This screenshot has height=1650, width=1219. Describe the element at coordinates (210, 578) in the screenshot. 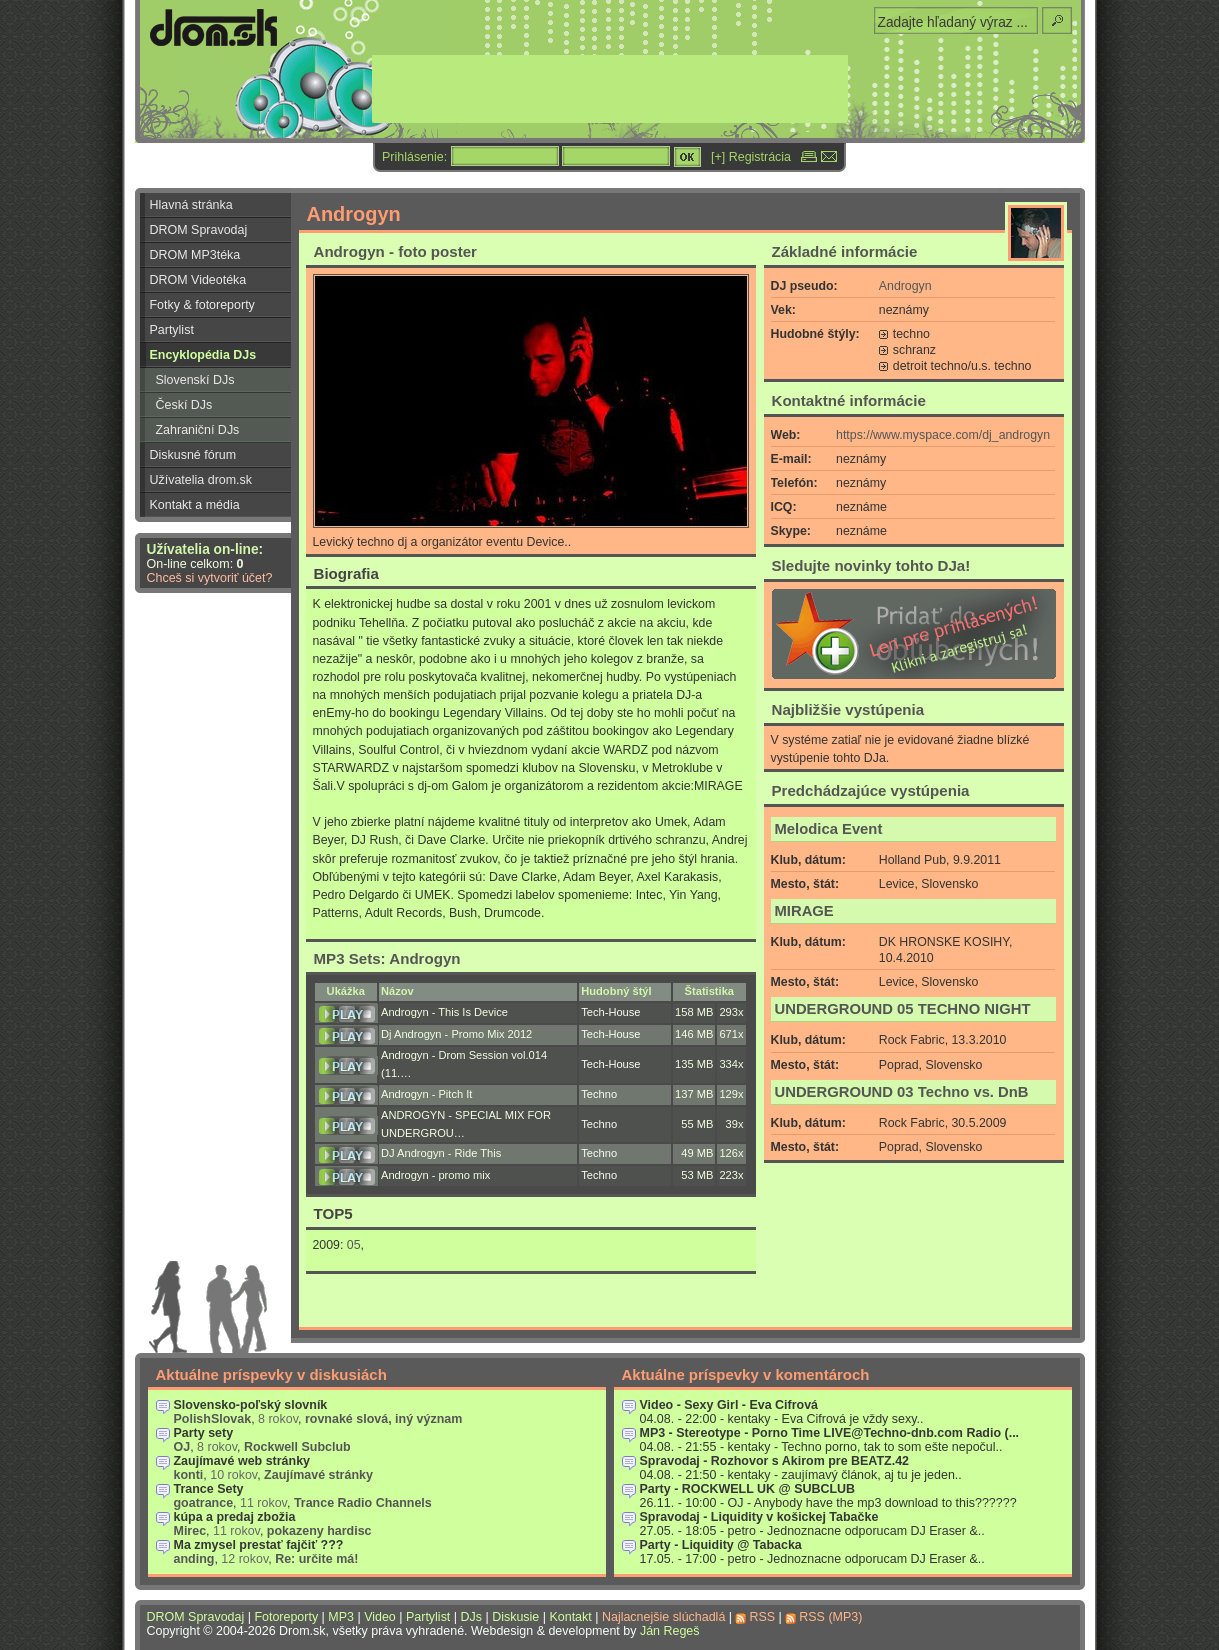

I see `Chceš si vytvoriť účet?` at that location.